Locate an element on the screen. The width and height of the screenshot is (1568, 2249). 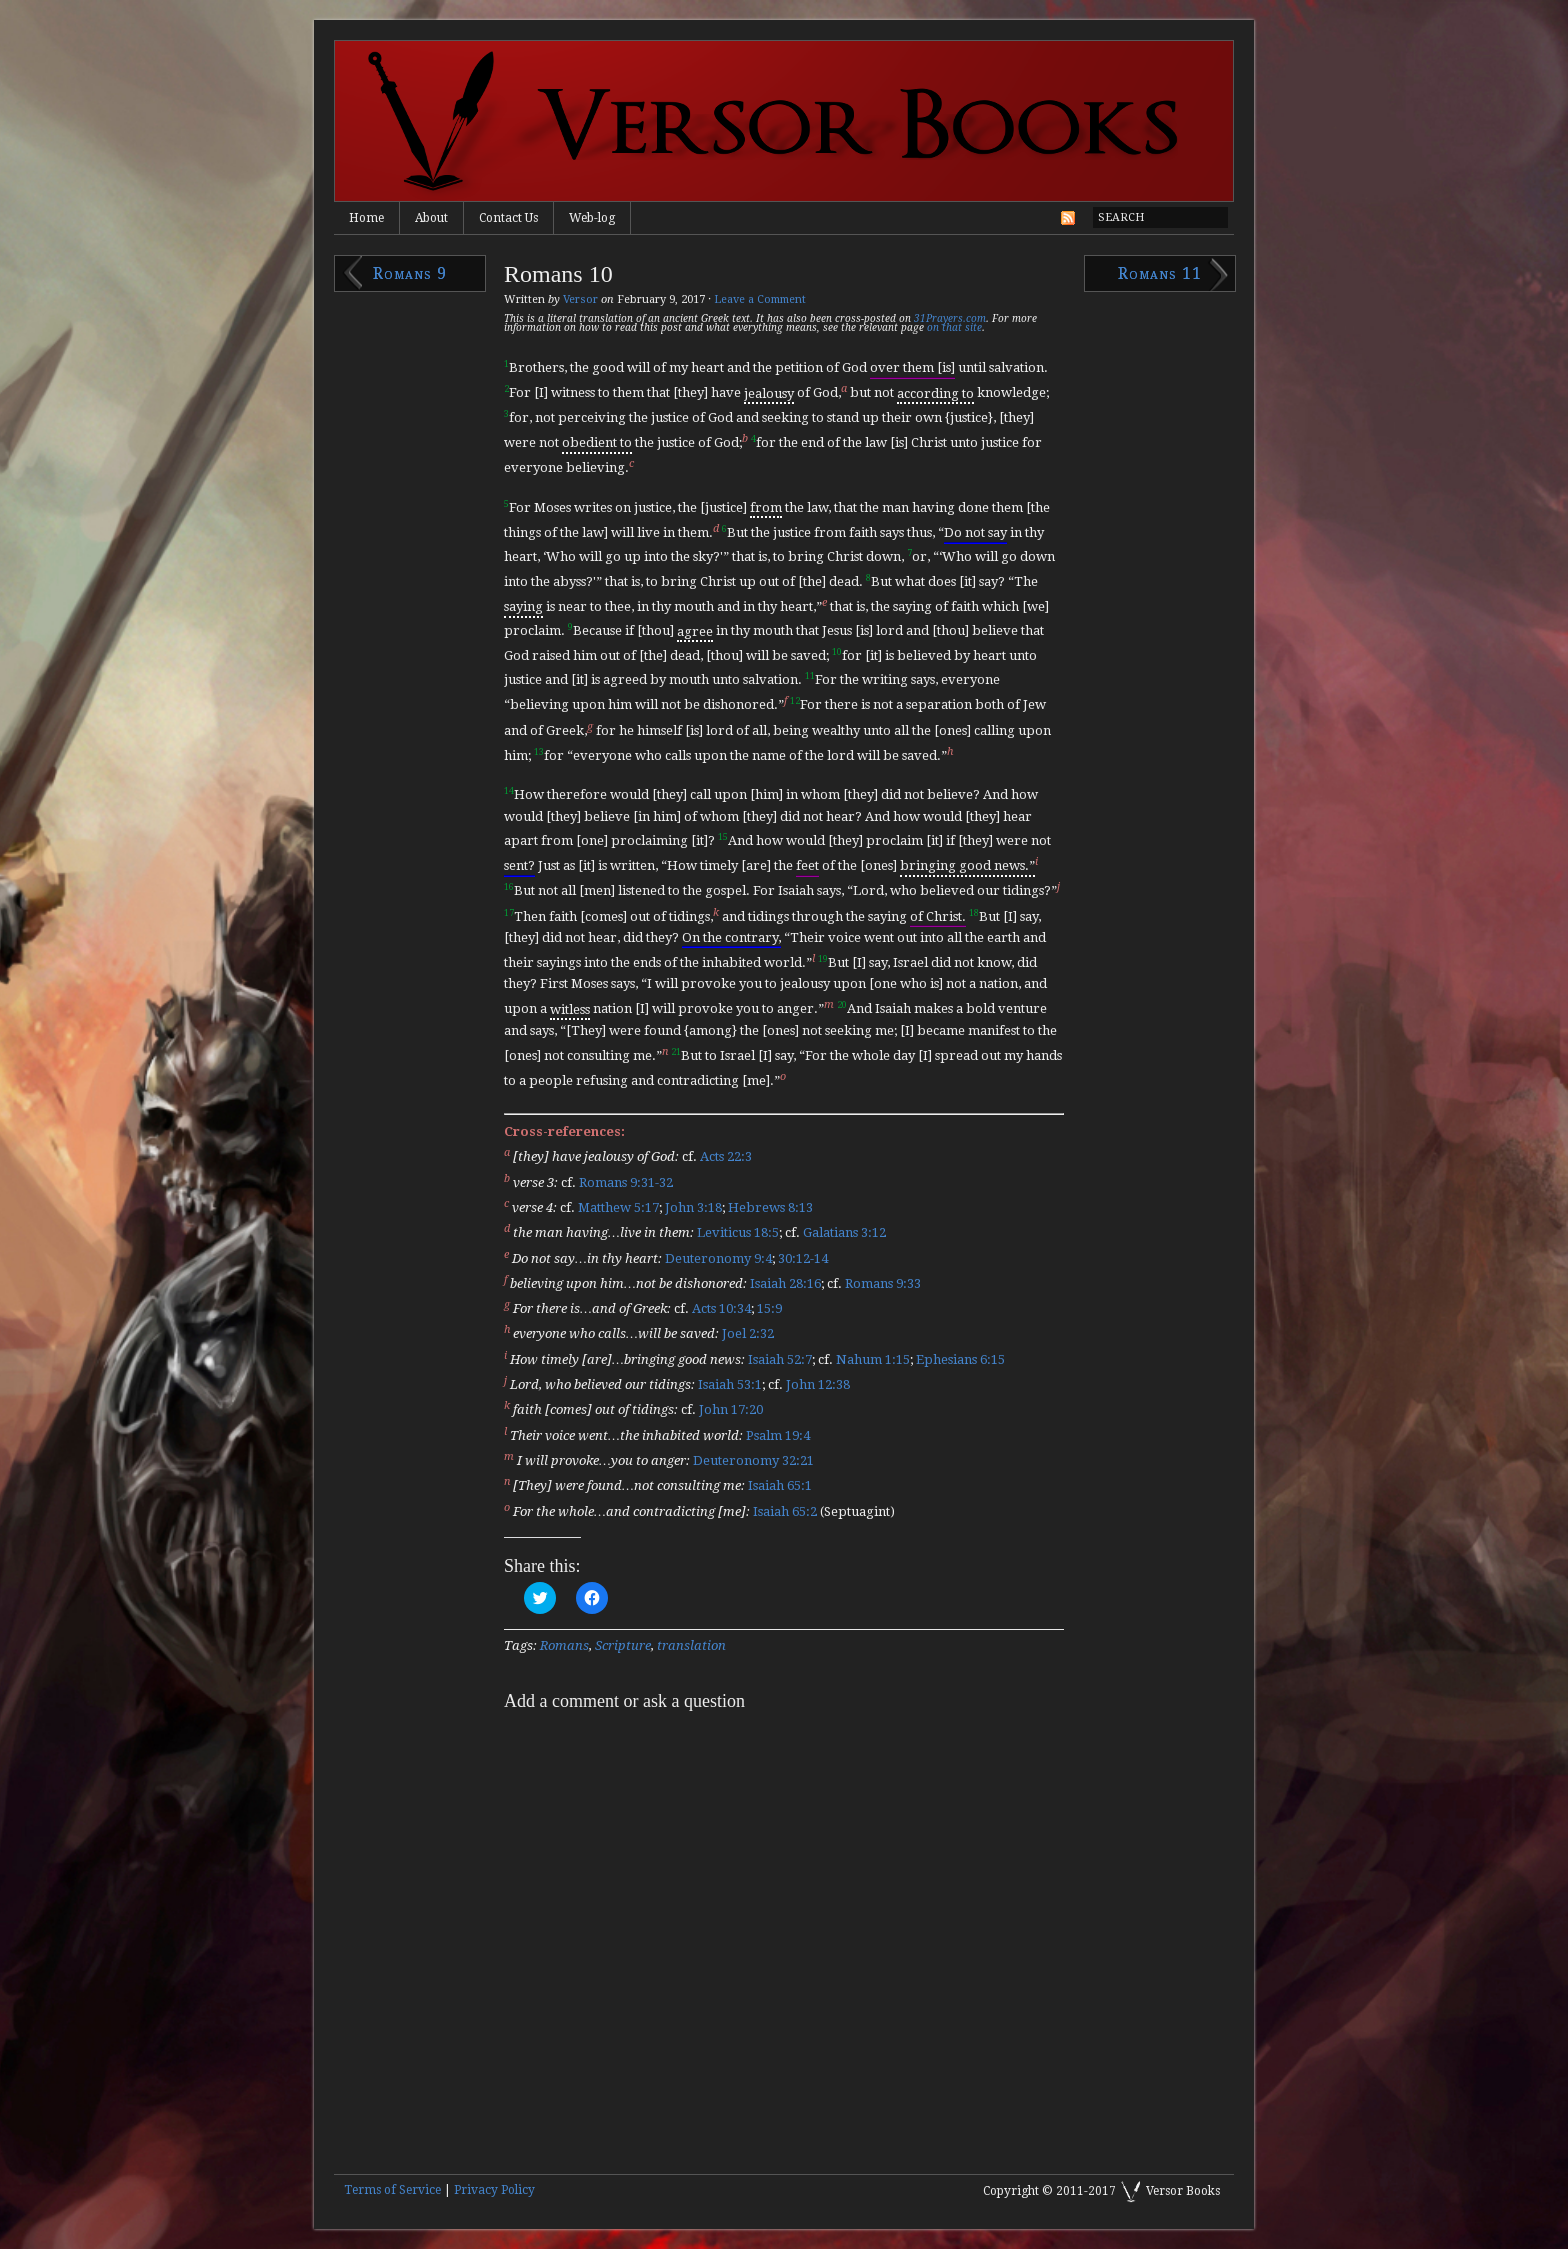
Romans 9:31-32 is located at coordinates (626, 1182).